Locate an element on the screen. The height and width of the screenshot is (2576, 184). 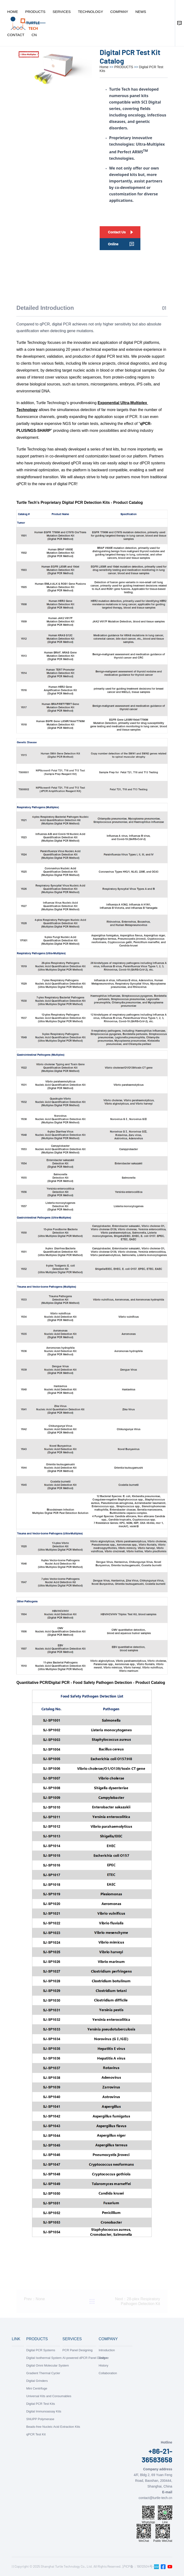
Mini Centrifuge is located at coordinates (36, 2388).